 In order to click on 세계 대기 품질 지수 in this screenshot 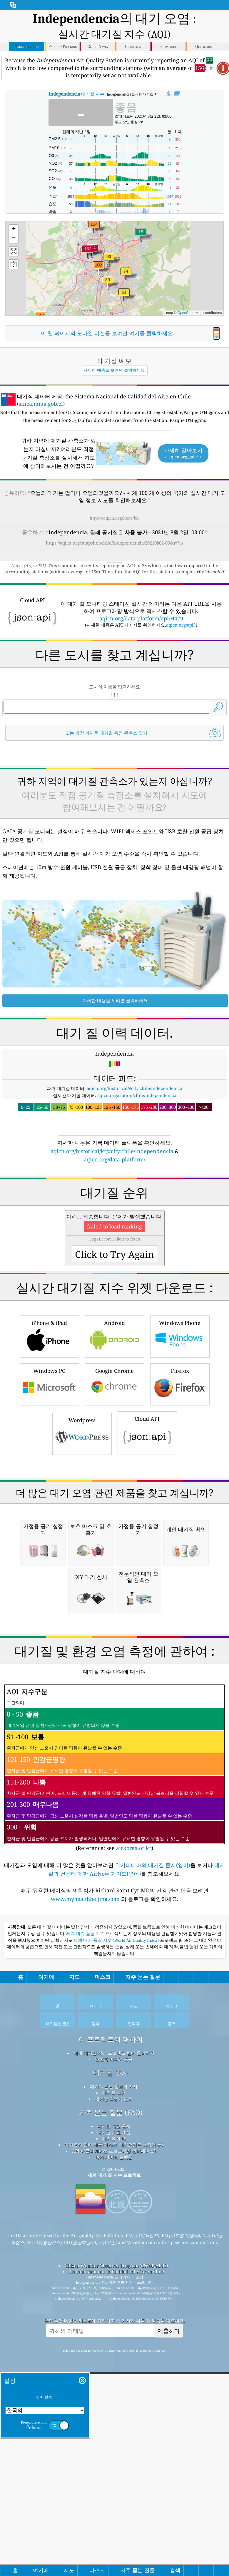, I will do `click(85, 2180)`.